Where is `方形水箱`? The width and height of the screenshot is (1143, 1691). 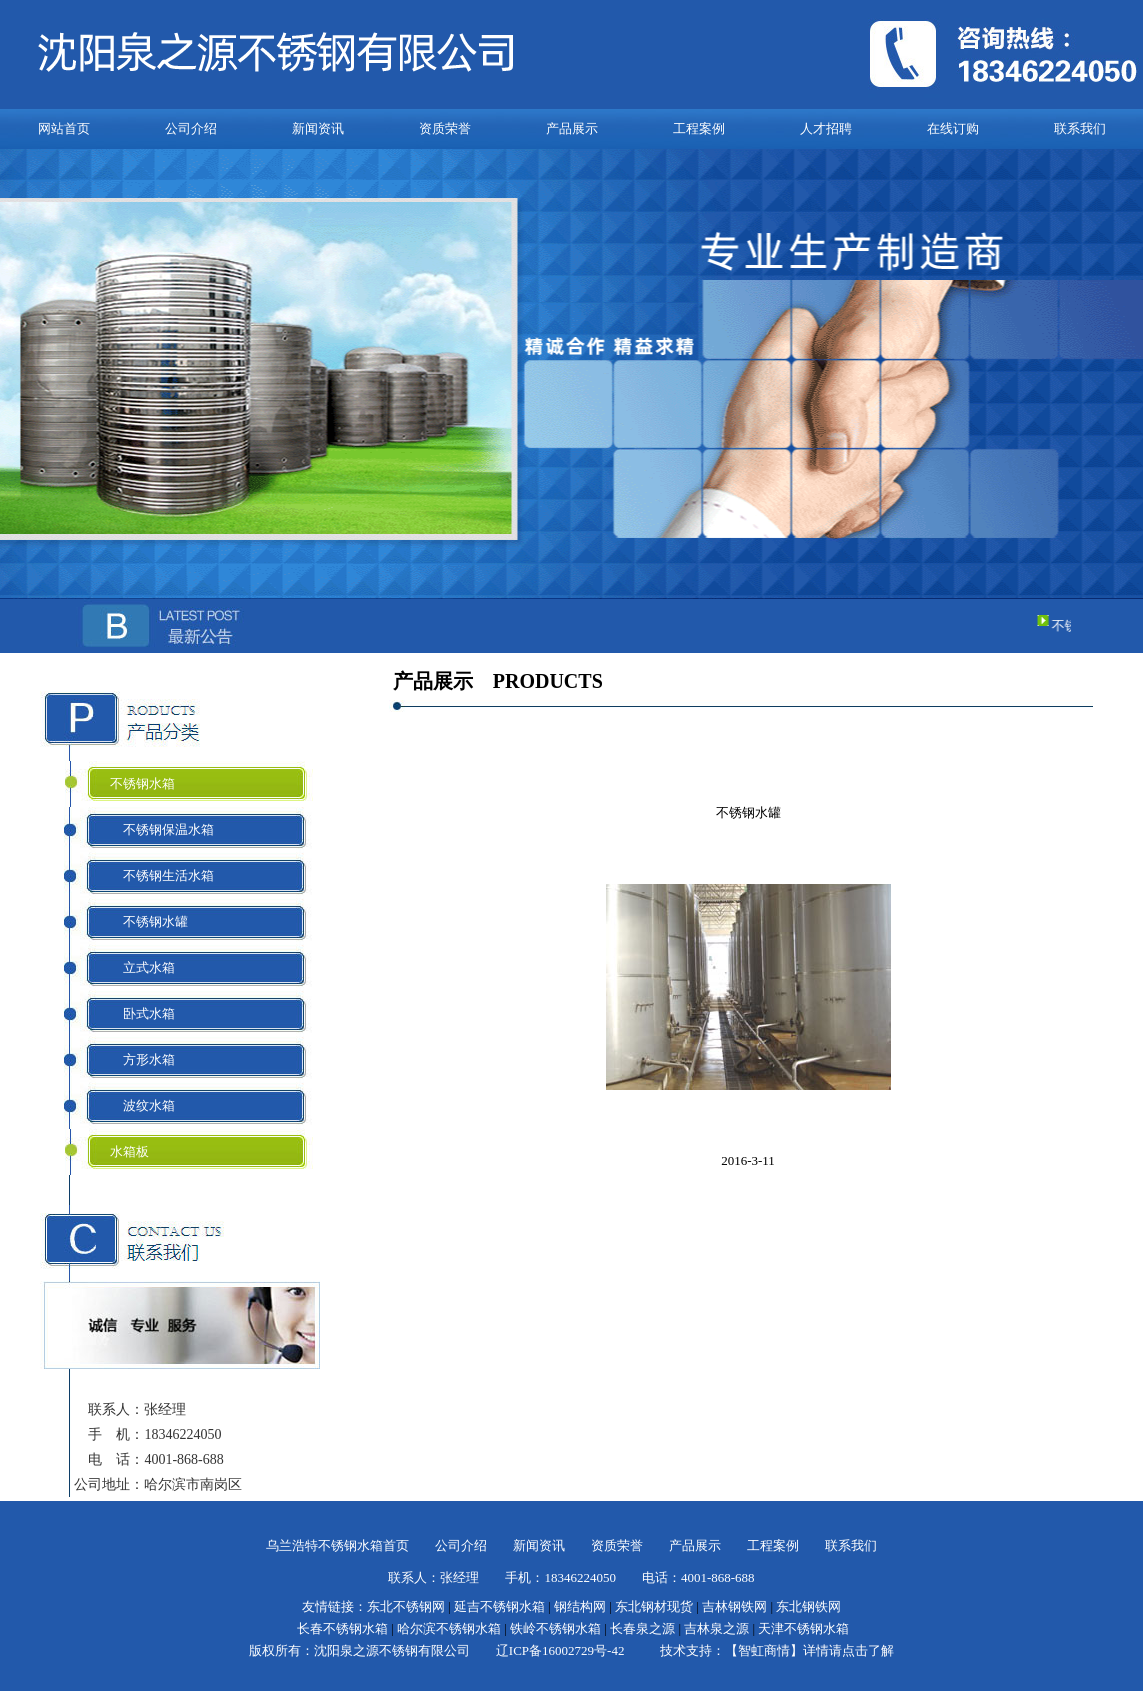
方形水箱 is located at coordinates (142, 1059).